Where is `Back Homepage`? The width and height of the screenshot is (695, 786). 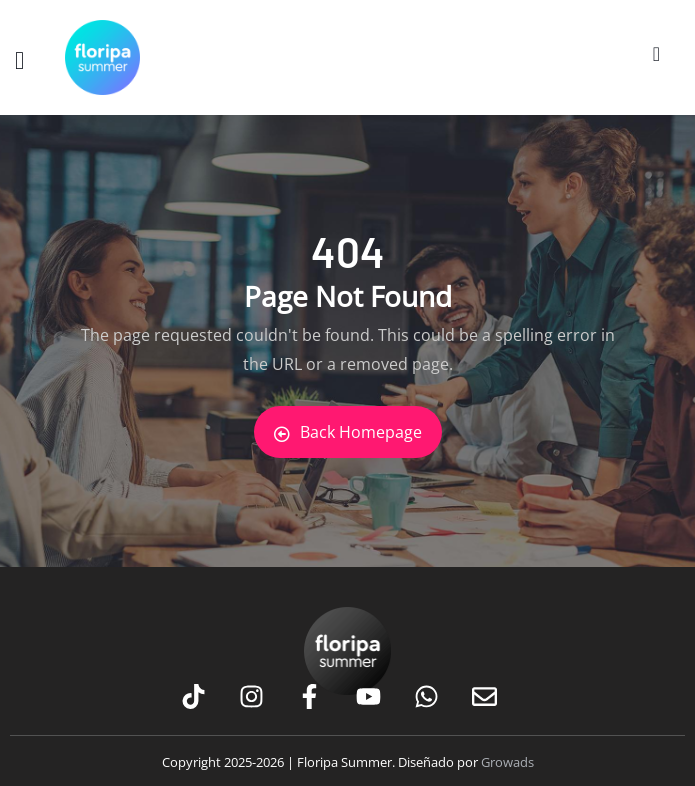 Back Homepage is located at coordinates (348, 432).